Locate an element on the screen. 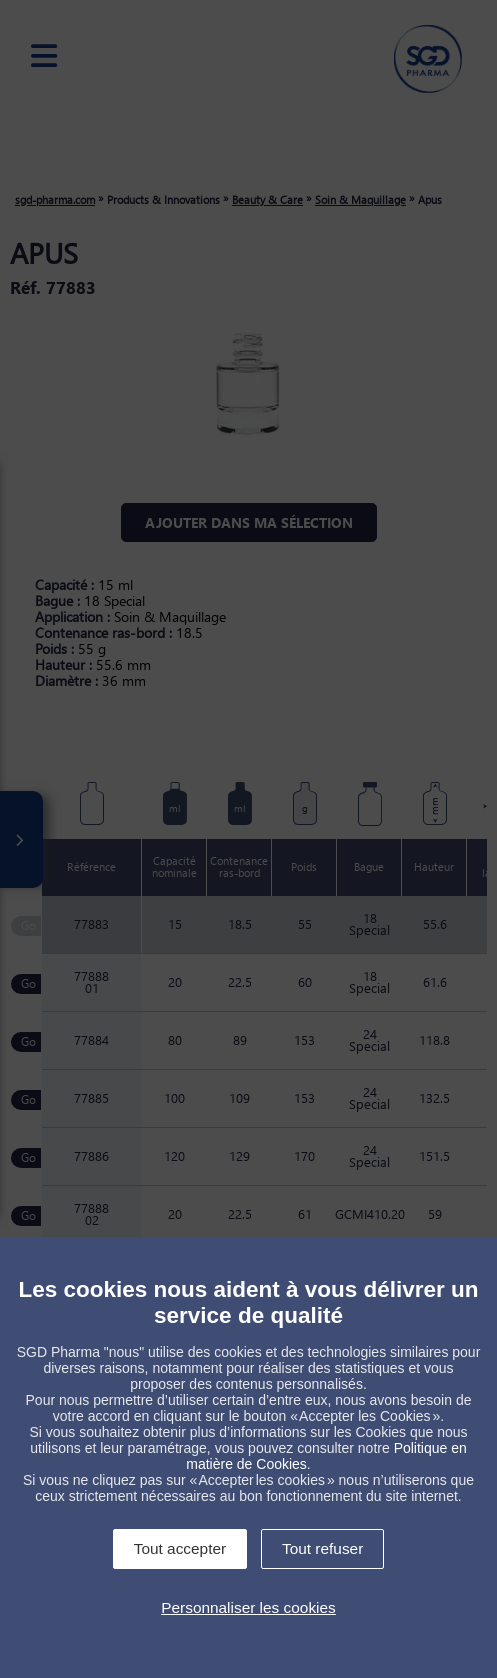 The image size is (497, 1678). Personnaliser les cookies is located at coordinates (248, 1607).